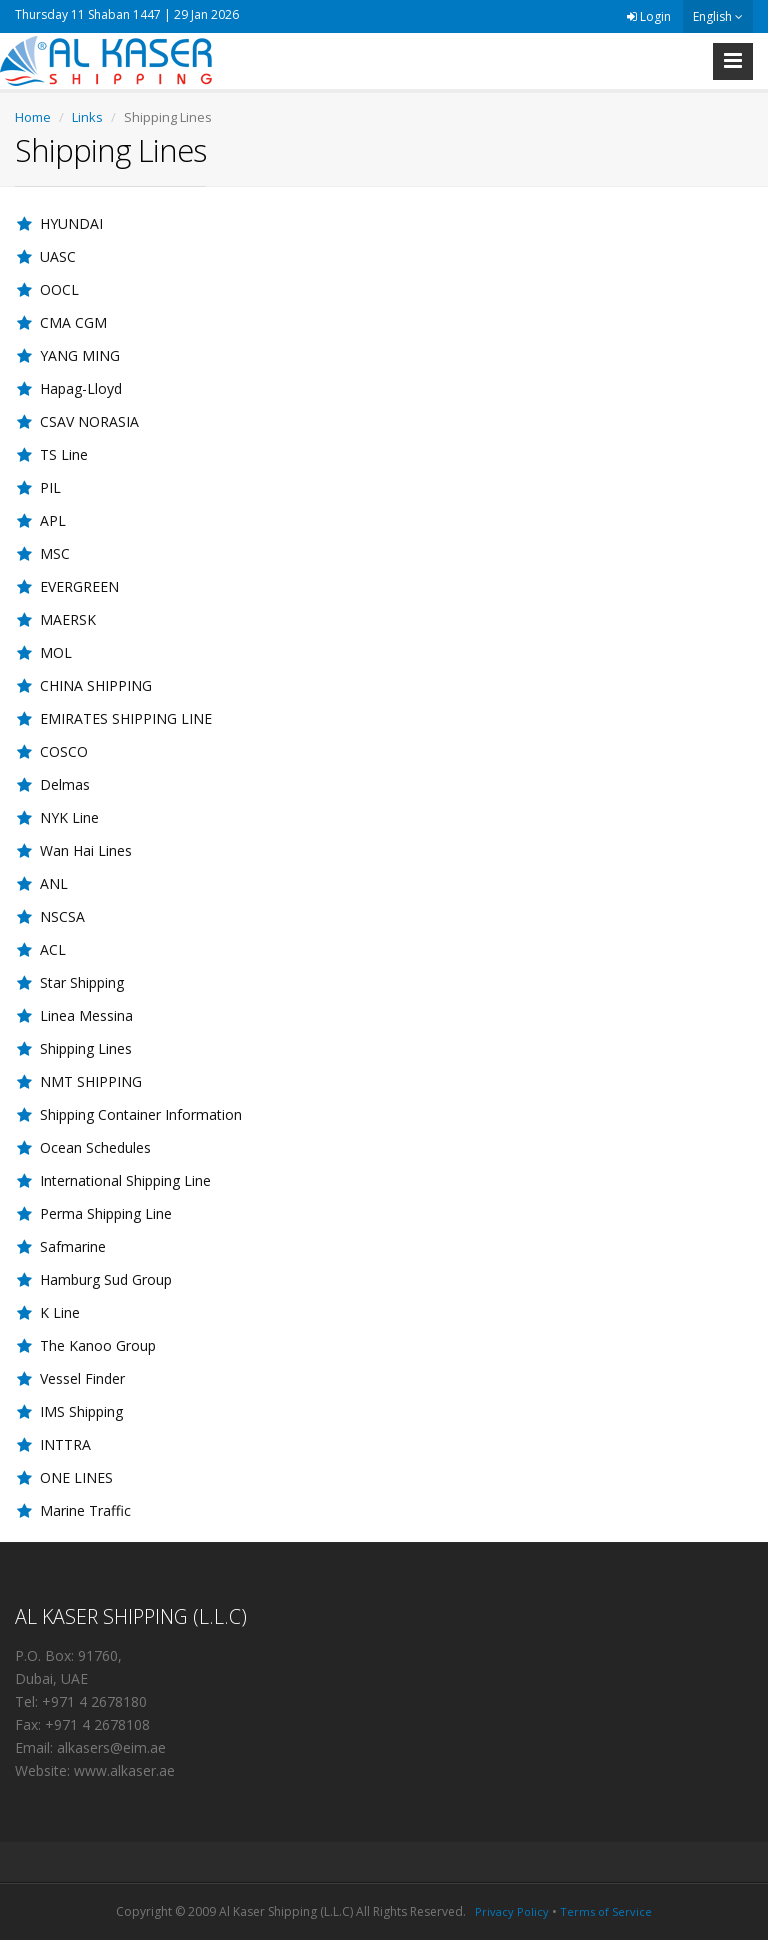 This screenshot has height=1940, width=768. What do you see at coordinates (56, 652) in the screenshot?
I see `MOL` at bounding box center [56, 652].